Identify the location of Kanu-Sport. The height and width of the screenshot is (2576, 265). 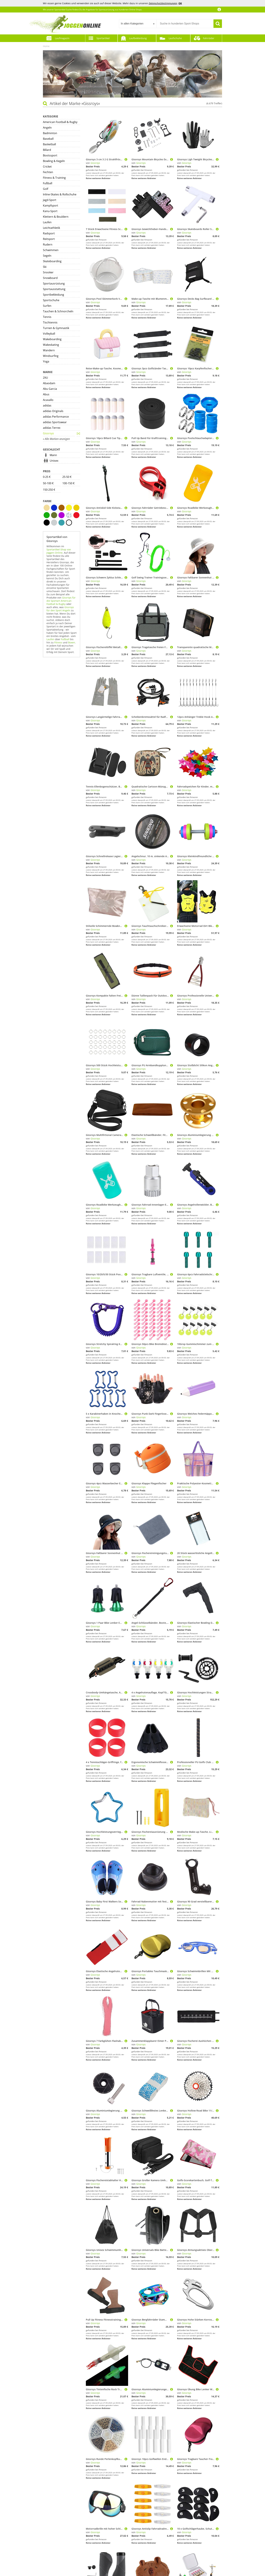
(50, 211).